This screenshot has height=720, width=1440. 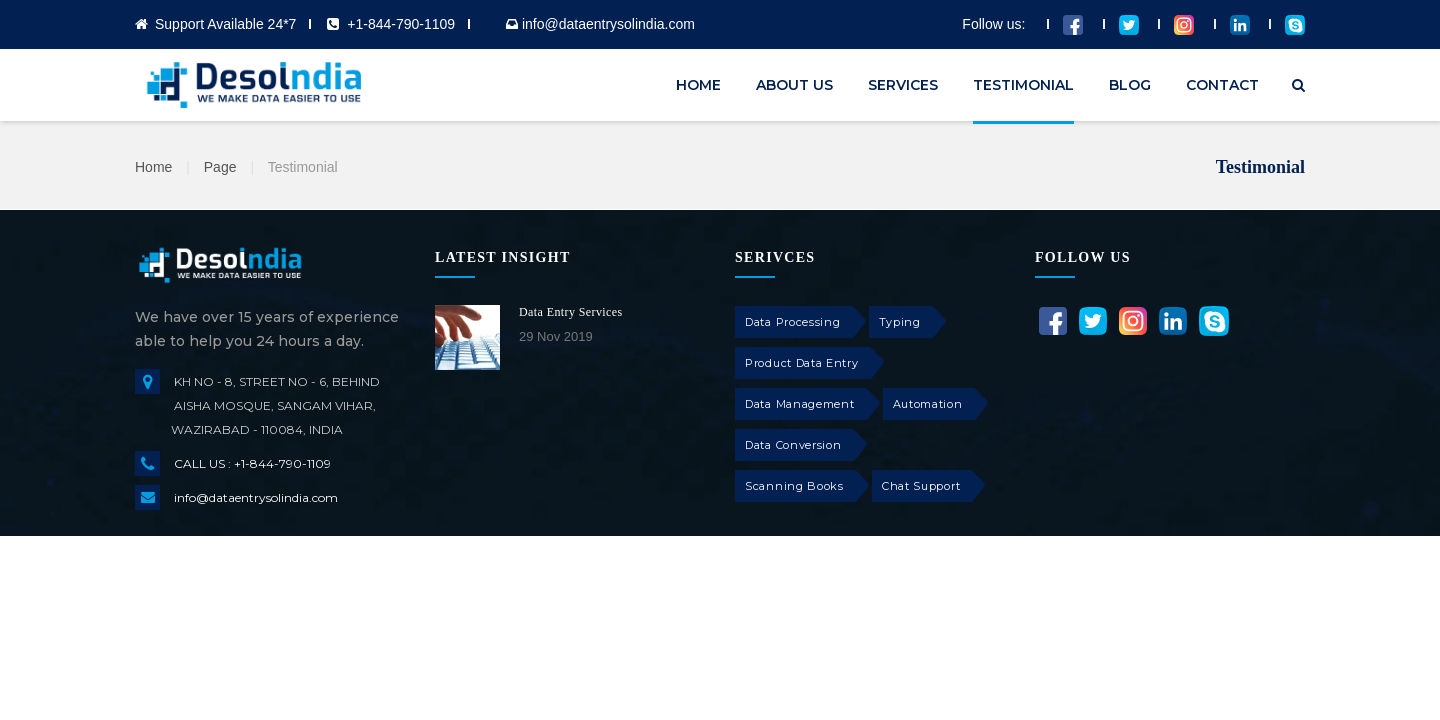 What do you see at coordinates (903, 85) in the screenshot?
I see `SERVICES` at bounding box center [903, 85].